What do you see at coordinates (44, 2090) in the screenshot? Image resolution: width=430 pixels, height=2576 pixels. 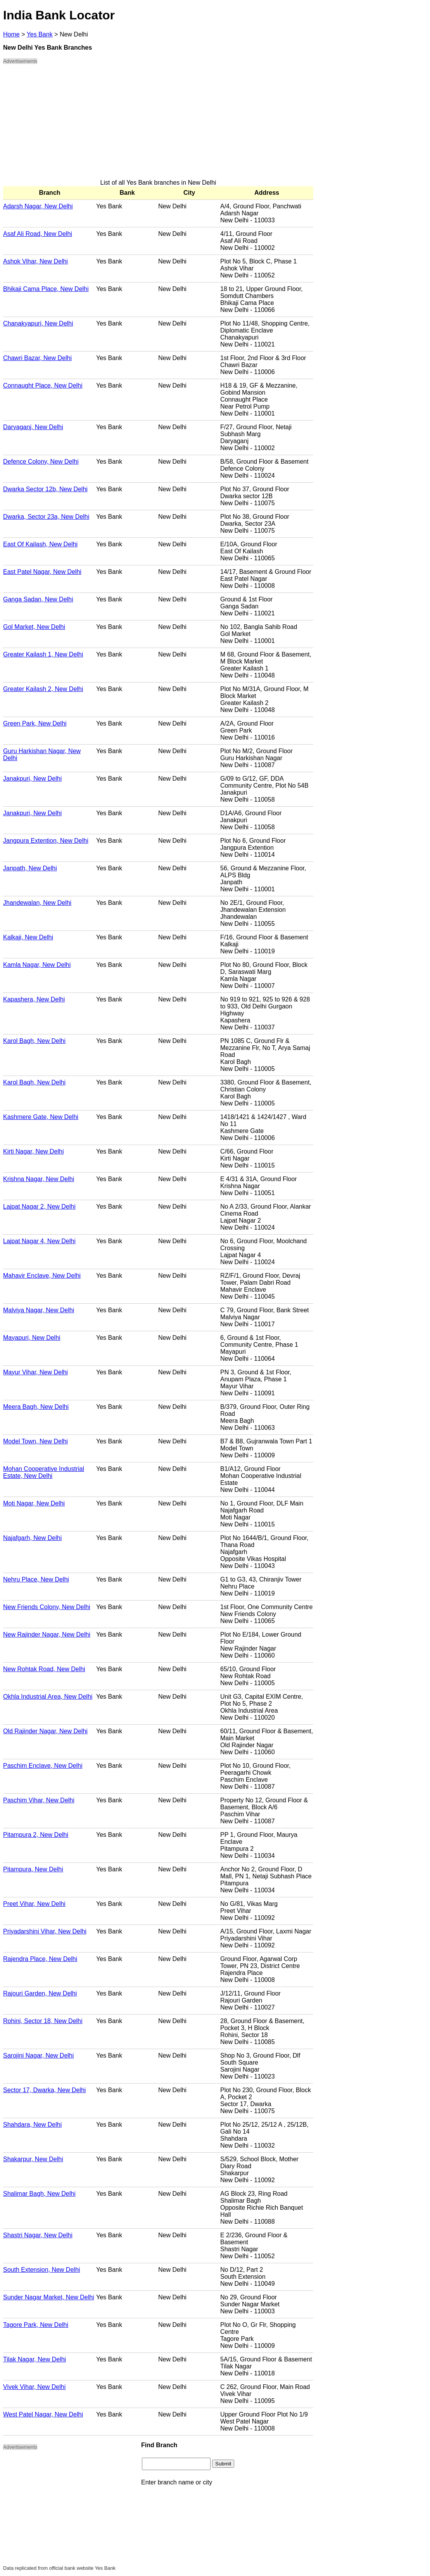 I see `Sector 17, Dwarka, New Delhi` at bounding box center [44, 2090].